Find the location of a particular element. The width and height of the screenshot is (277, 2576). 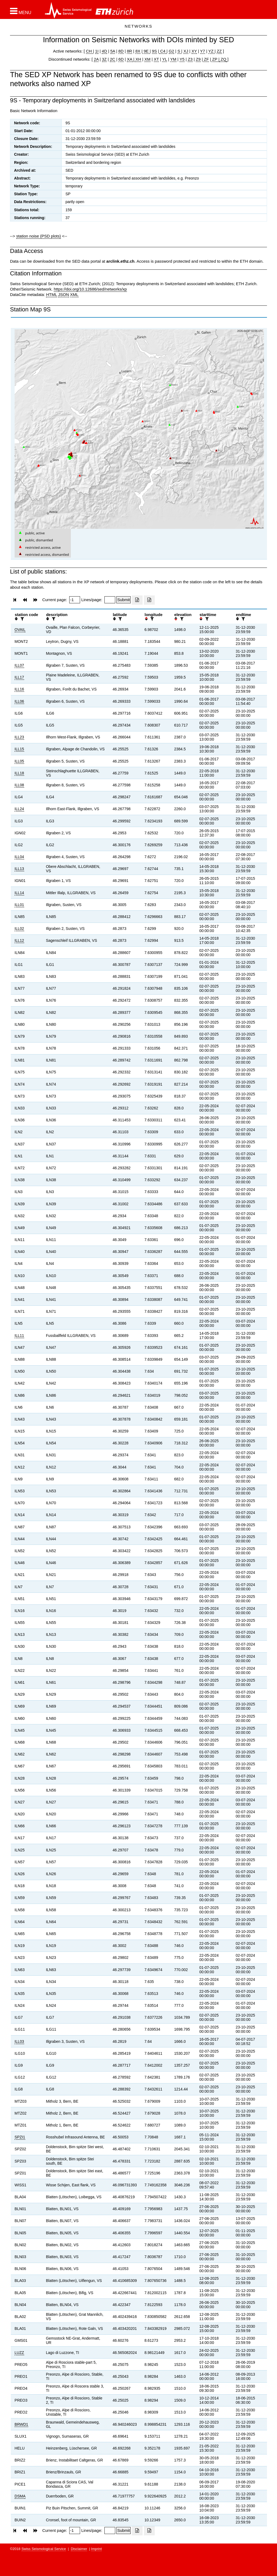

XT is located at coordinates (156, 59).